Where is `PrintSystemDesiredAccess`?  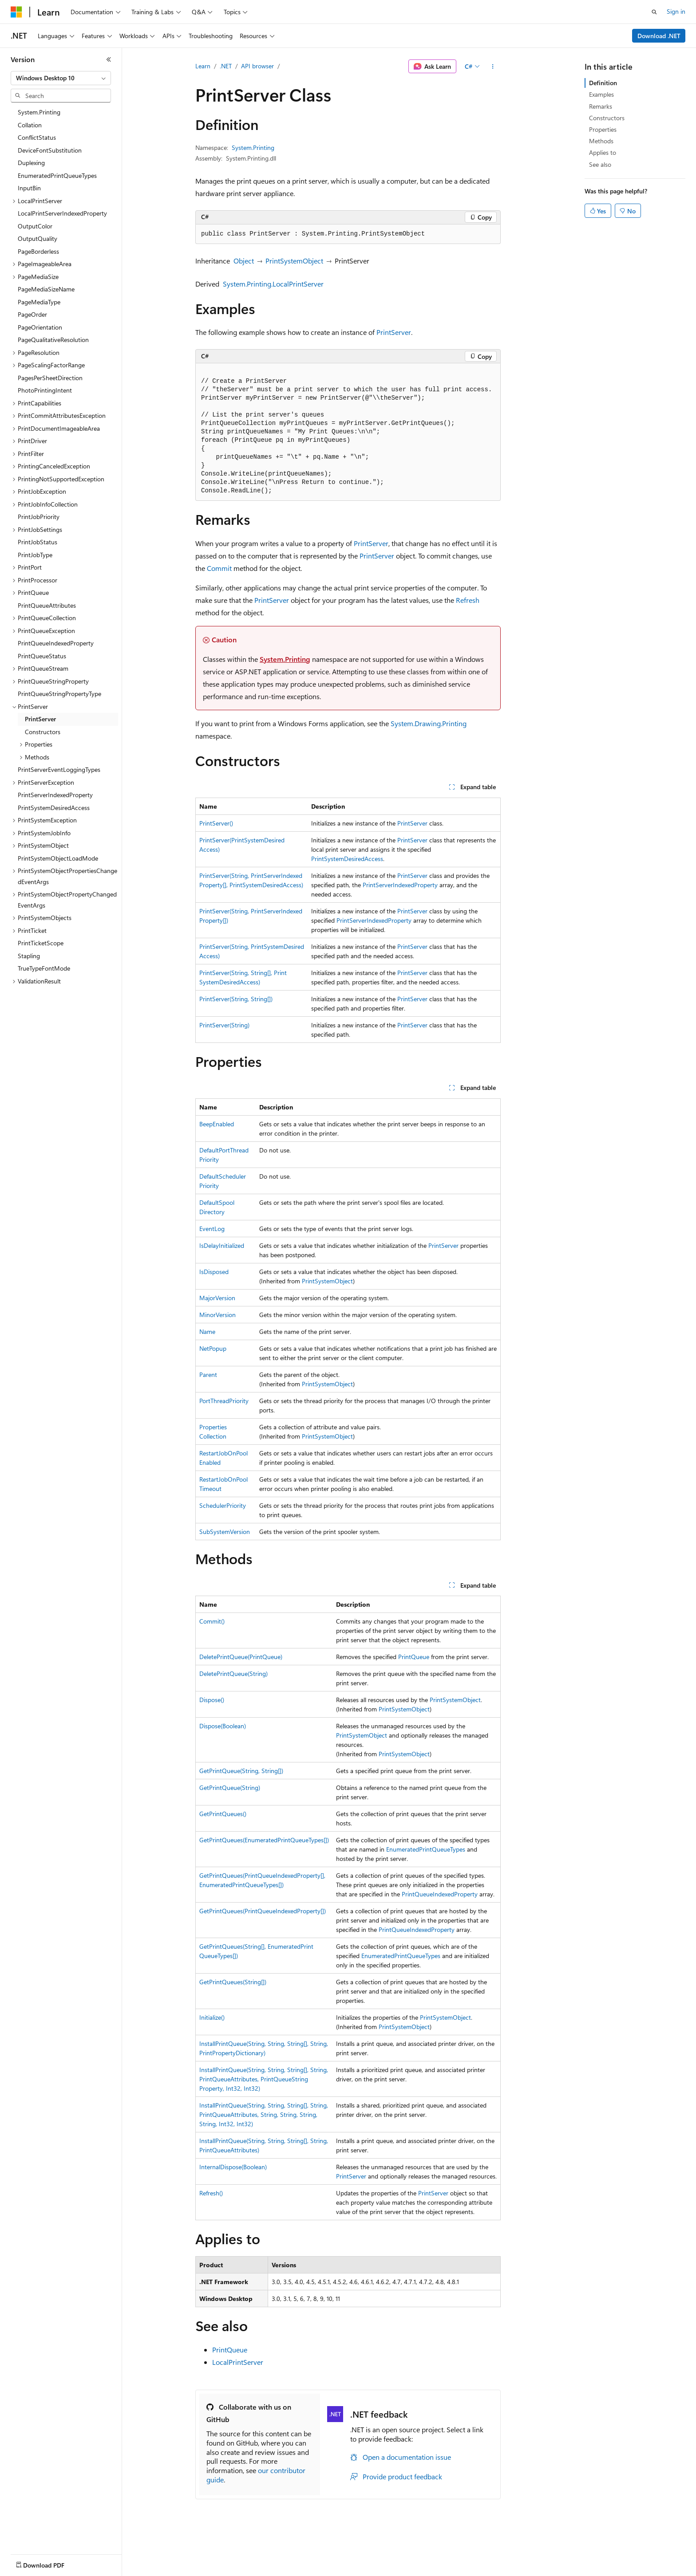 PrintSystemDesiredAccess is located at coordinates (347, 858).